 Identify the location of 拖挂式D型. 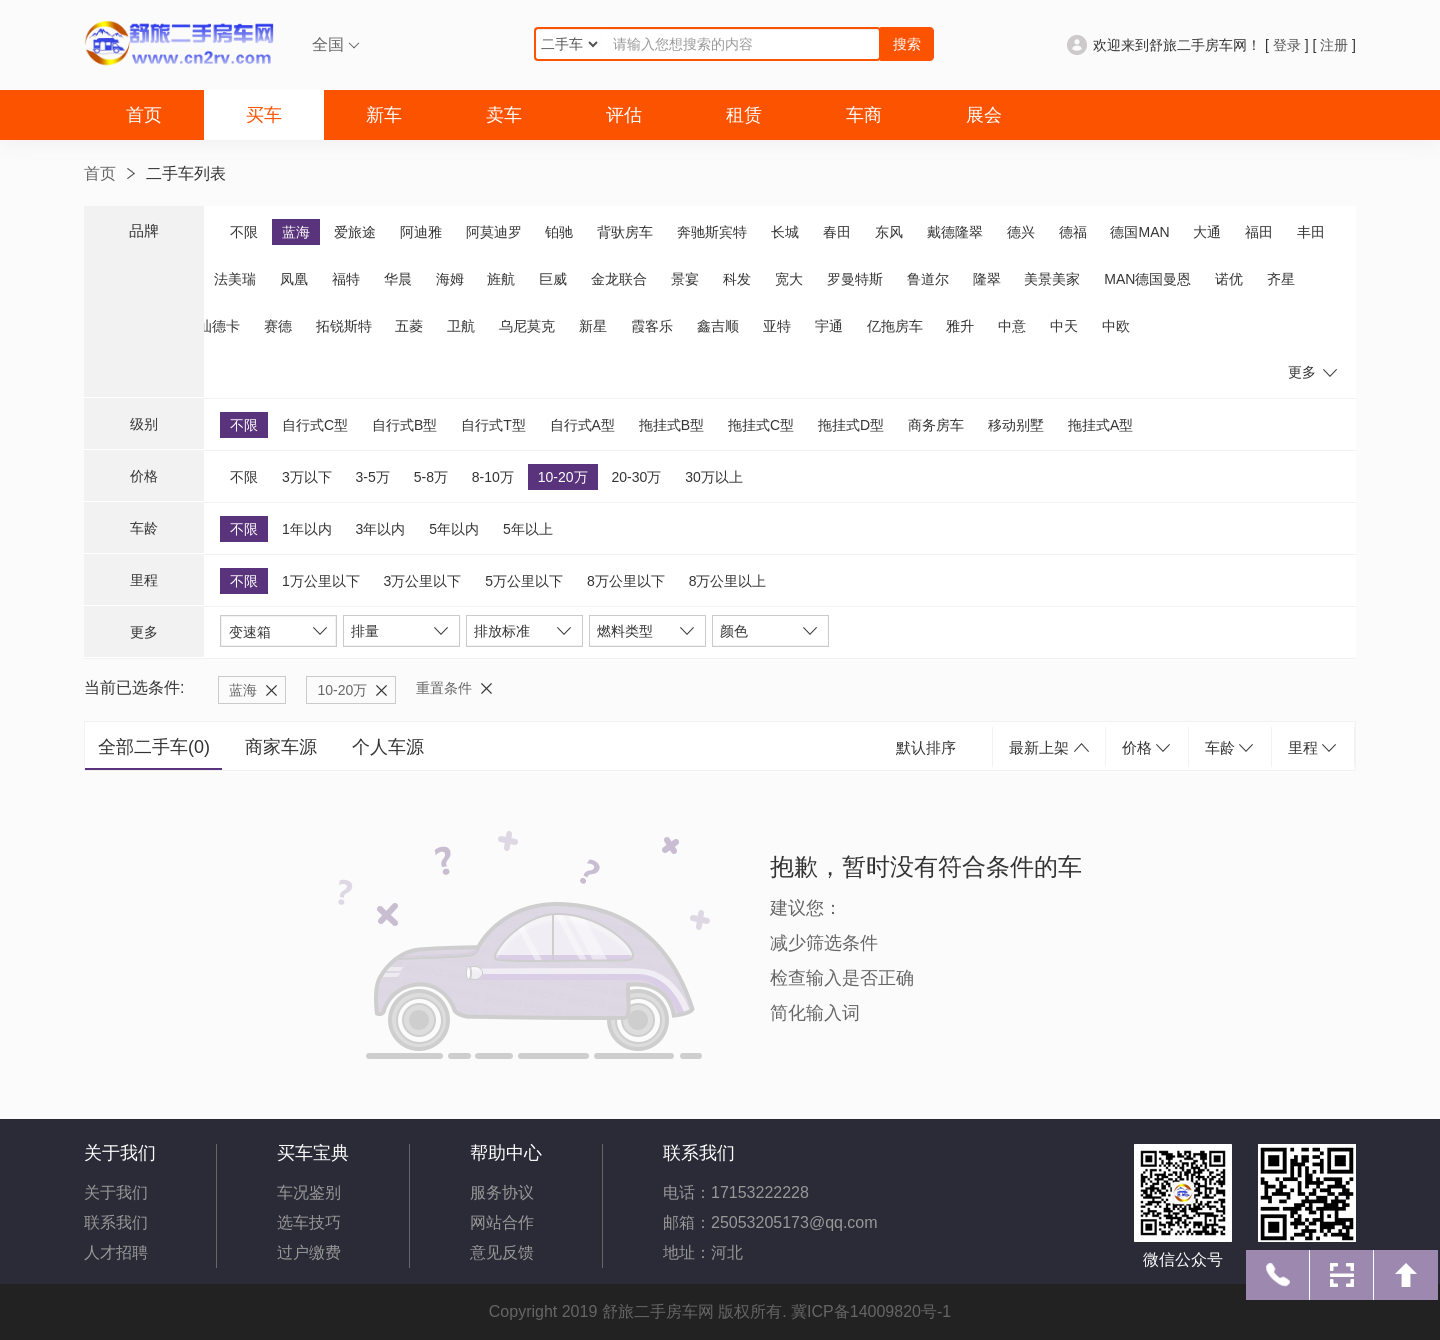
(851, 425).